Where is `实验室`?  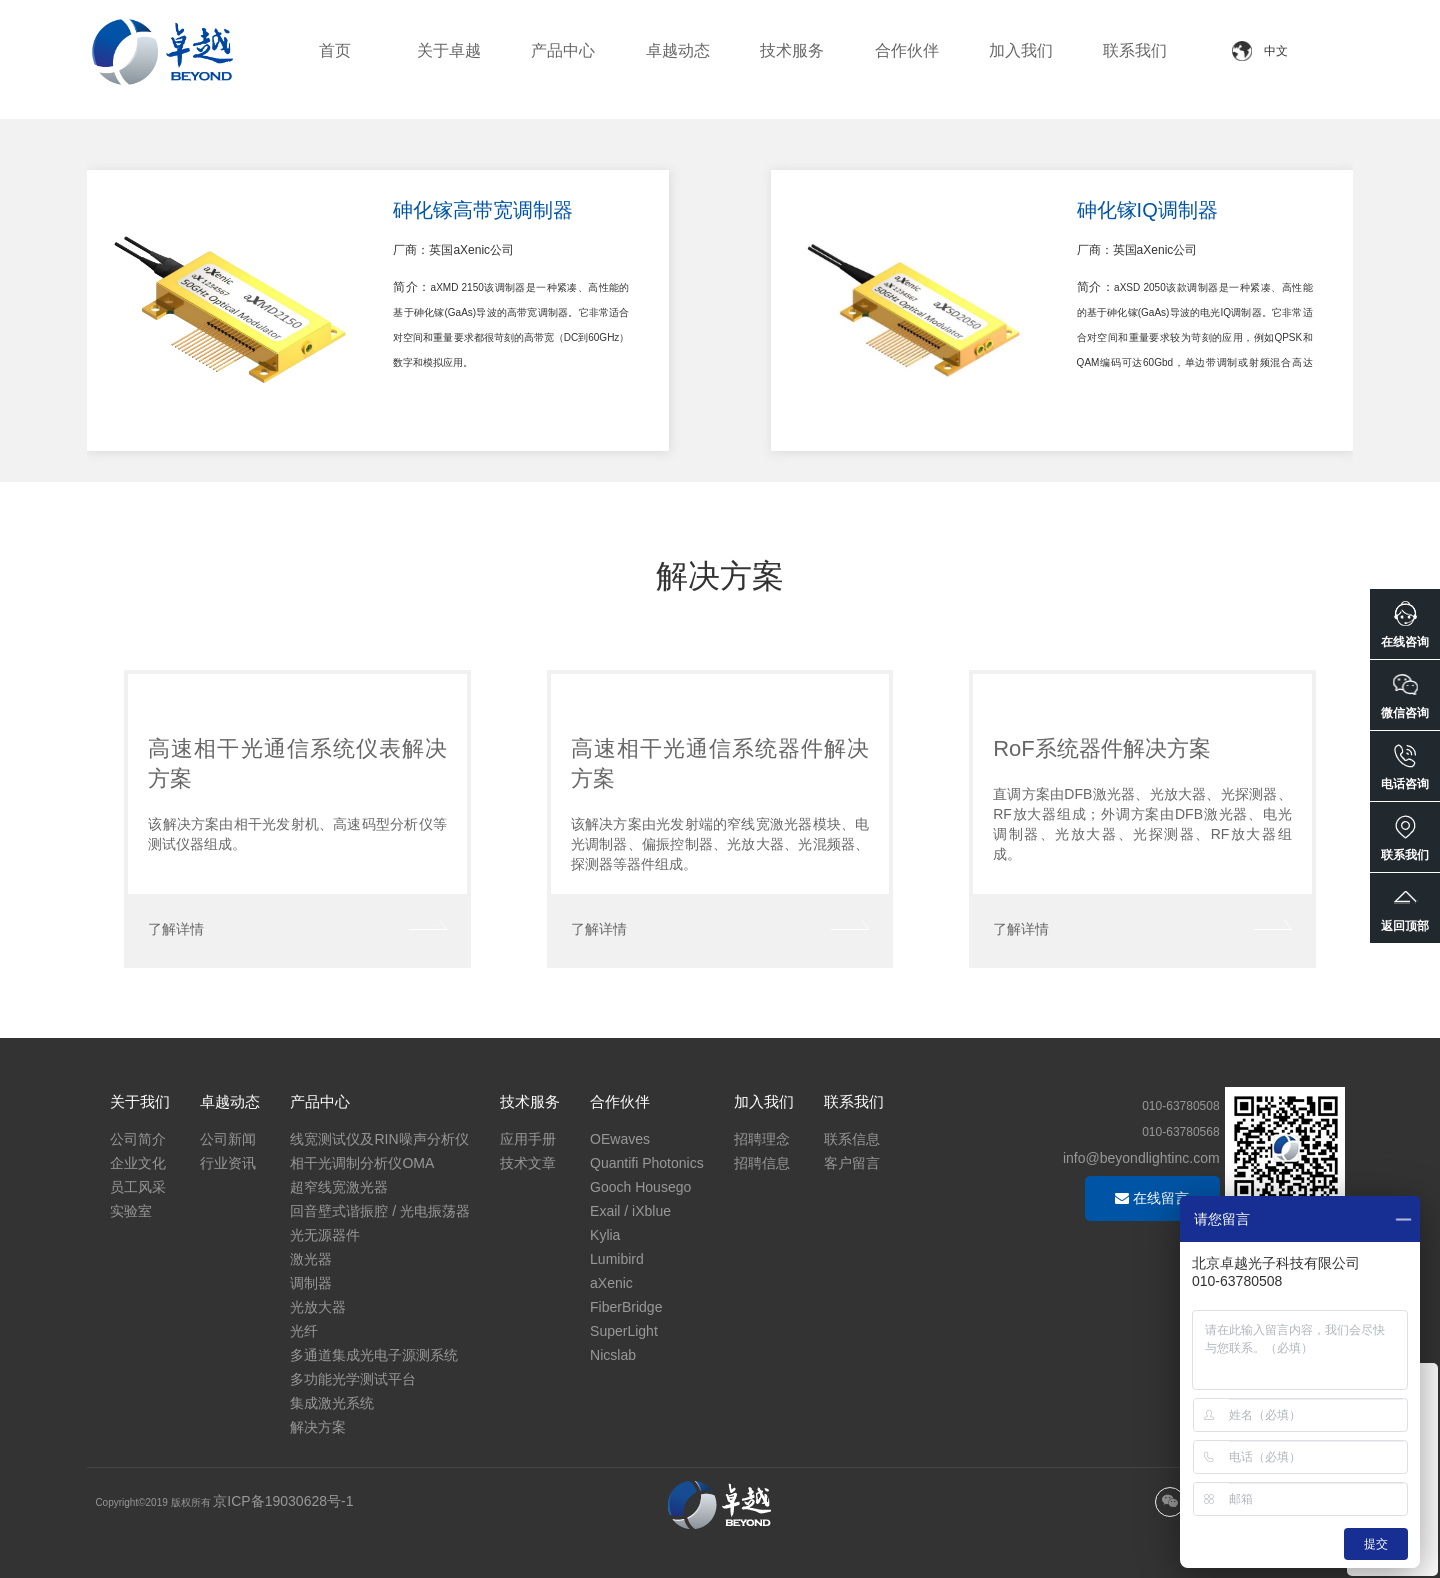
实验室 is located at coordinates (131, 1211).